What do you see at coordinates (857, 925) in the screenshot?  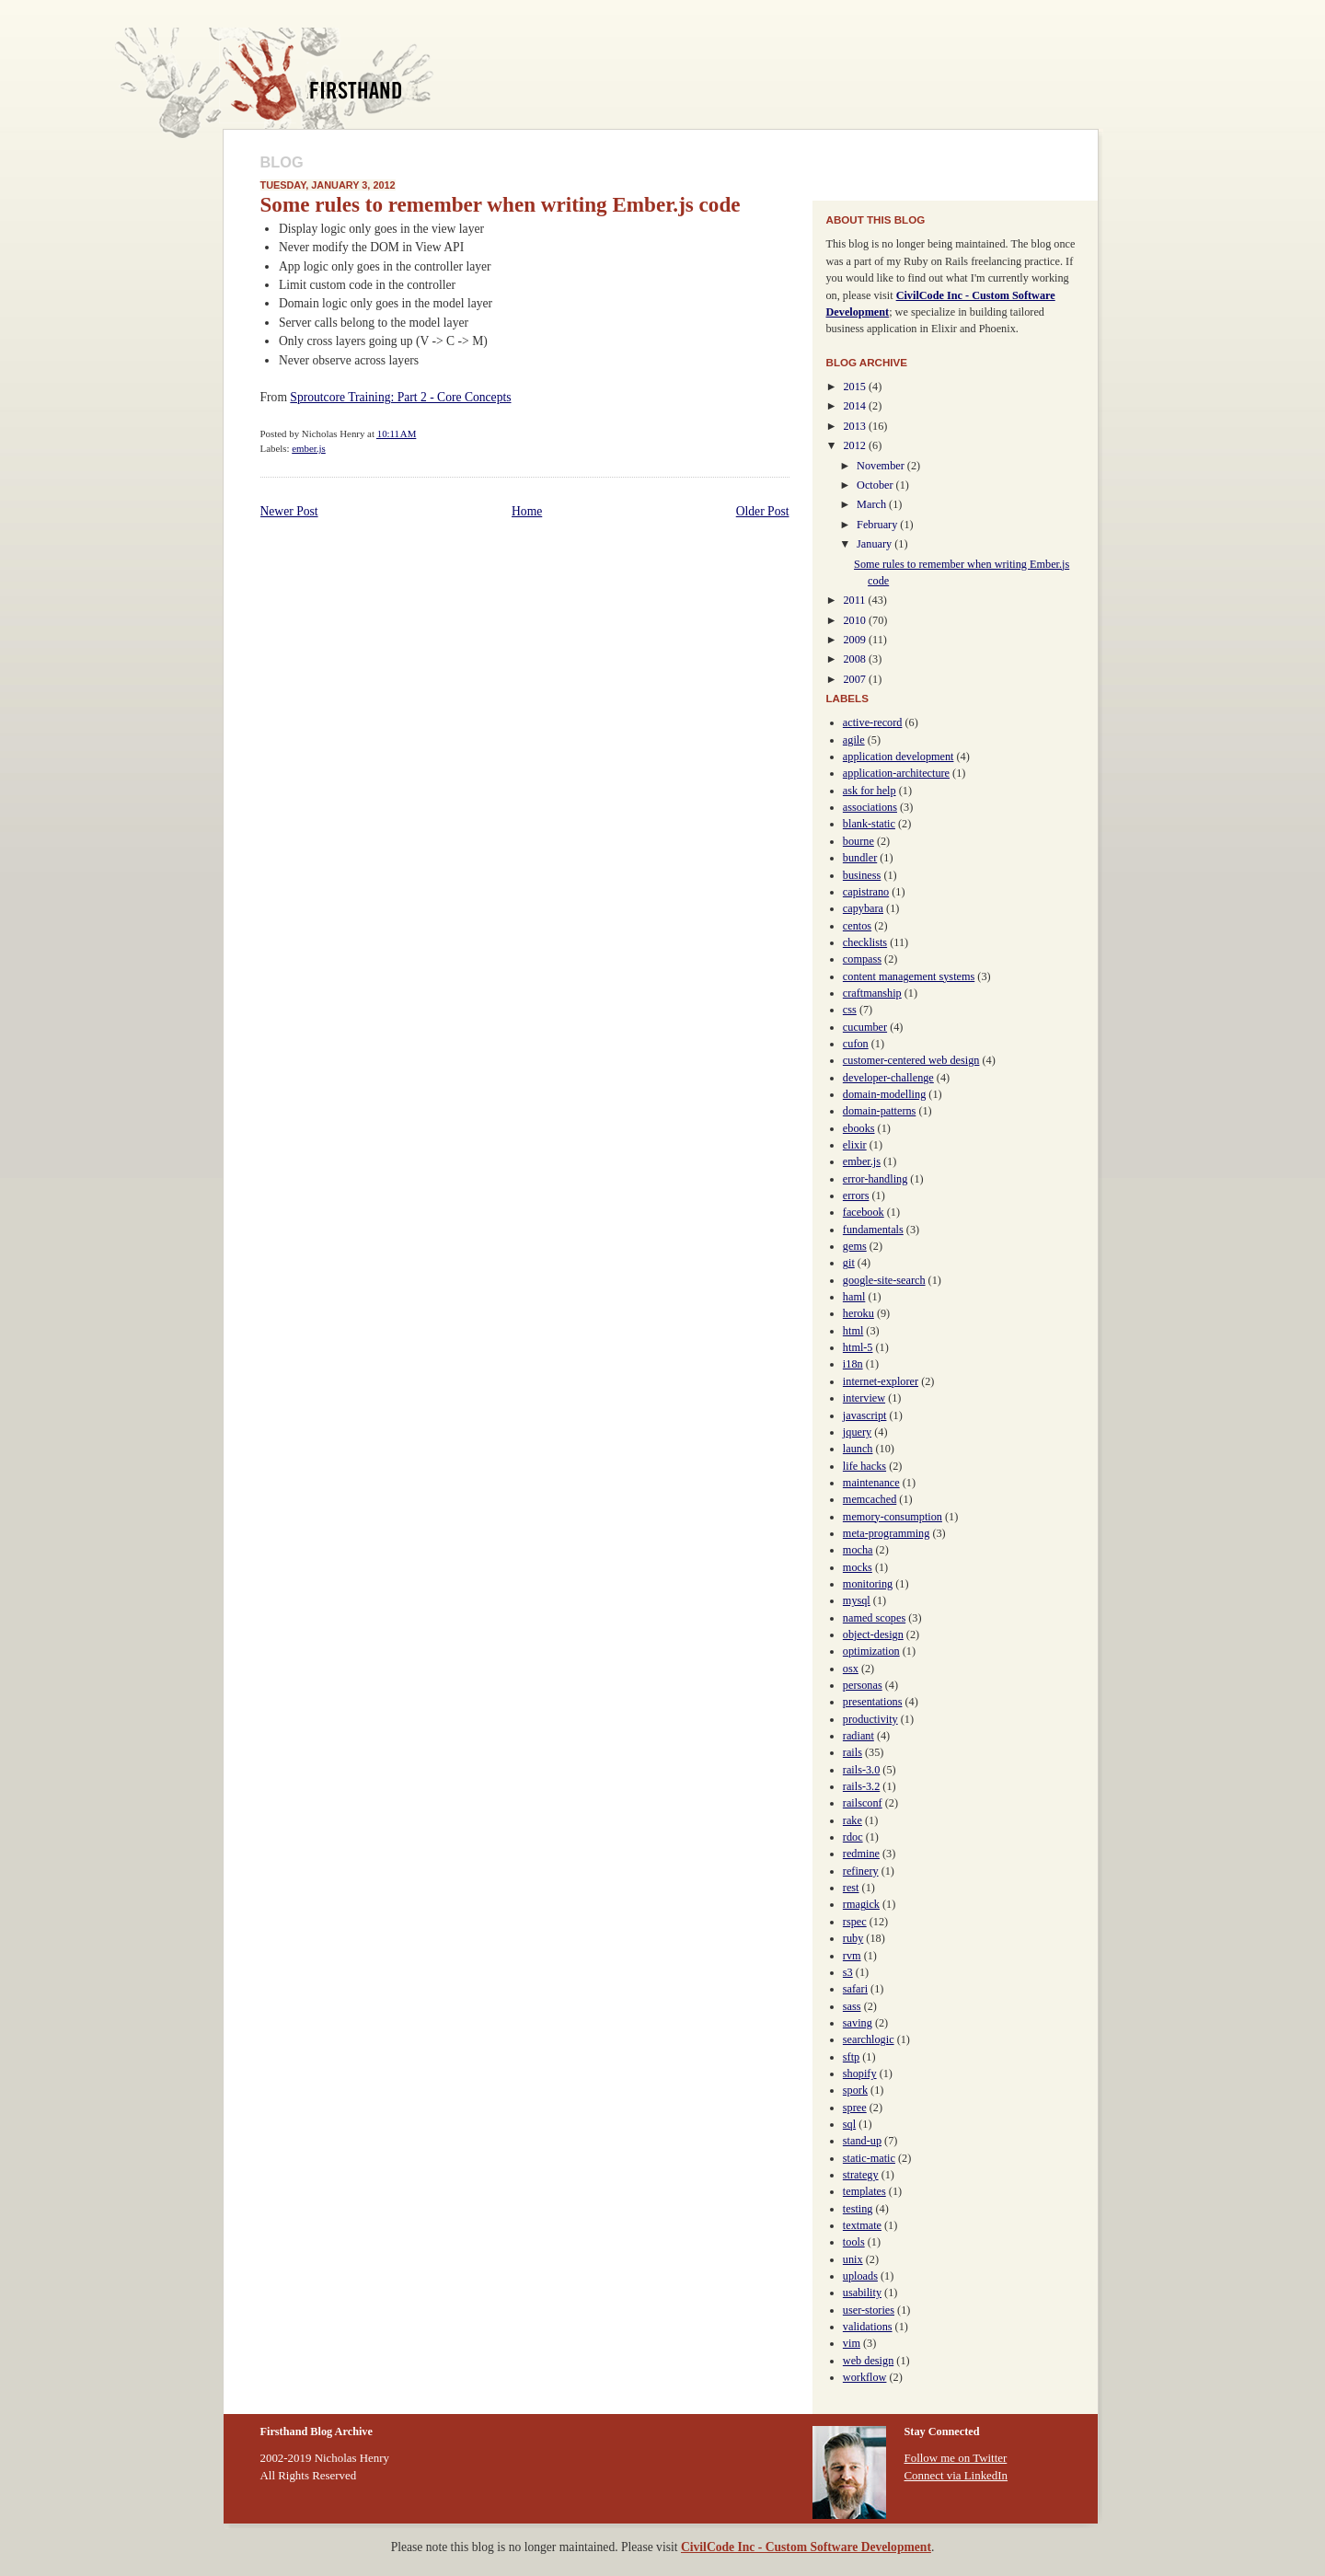 I see `centos` at bounding box center [857, 925].